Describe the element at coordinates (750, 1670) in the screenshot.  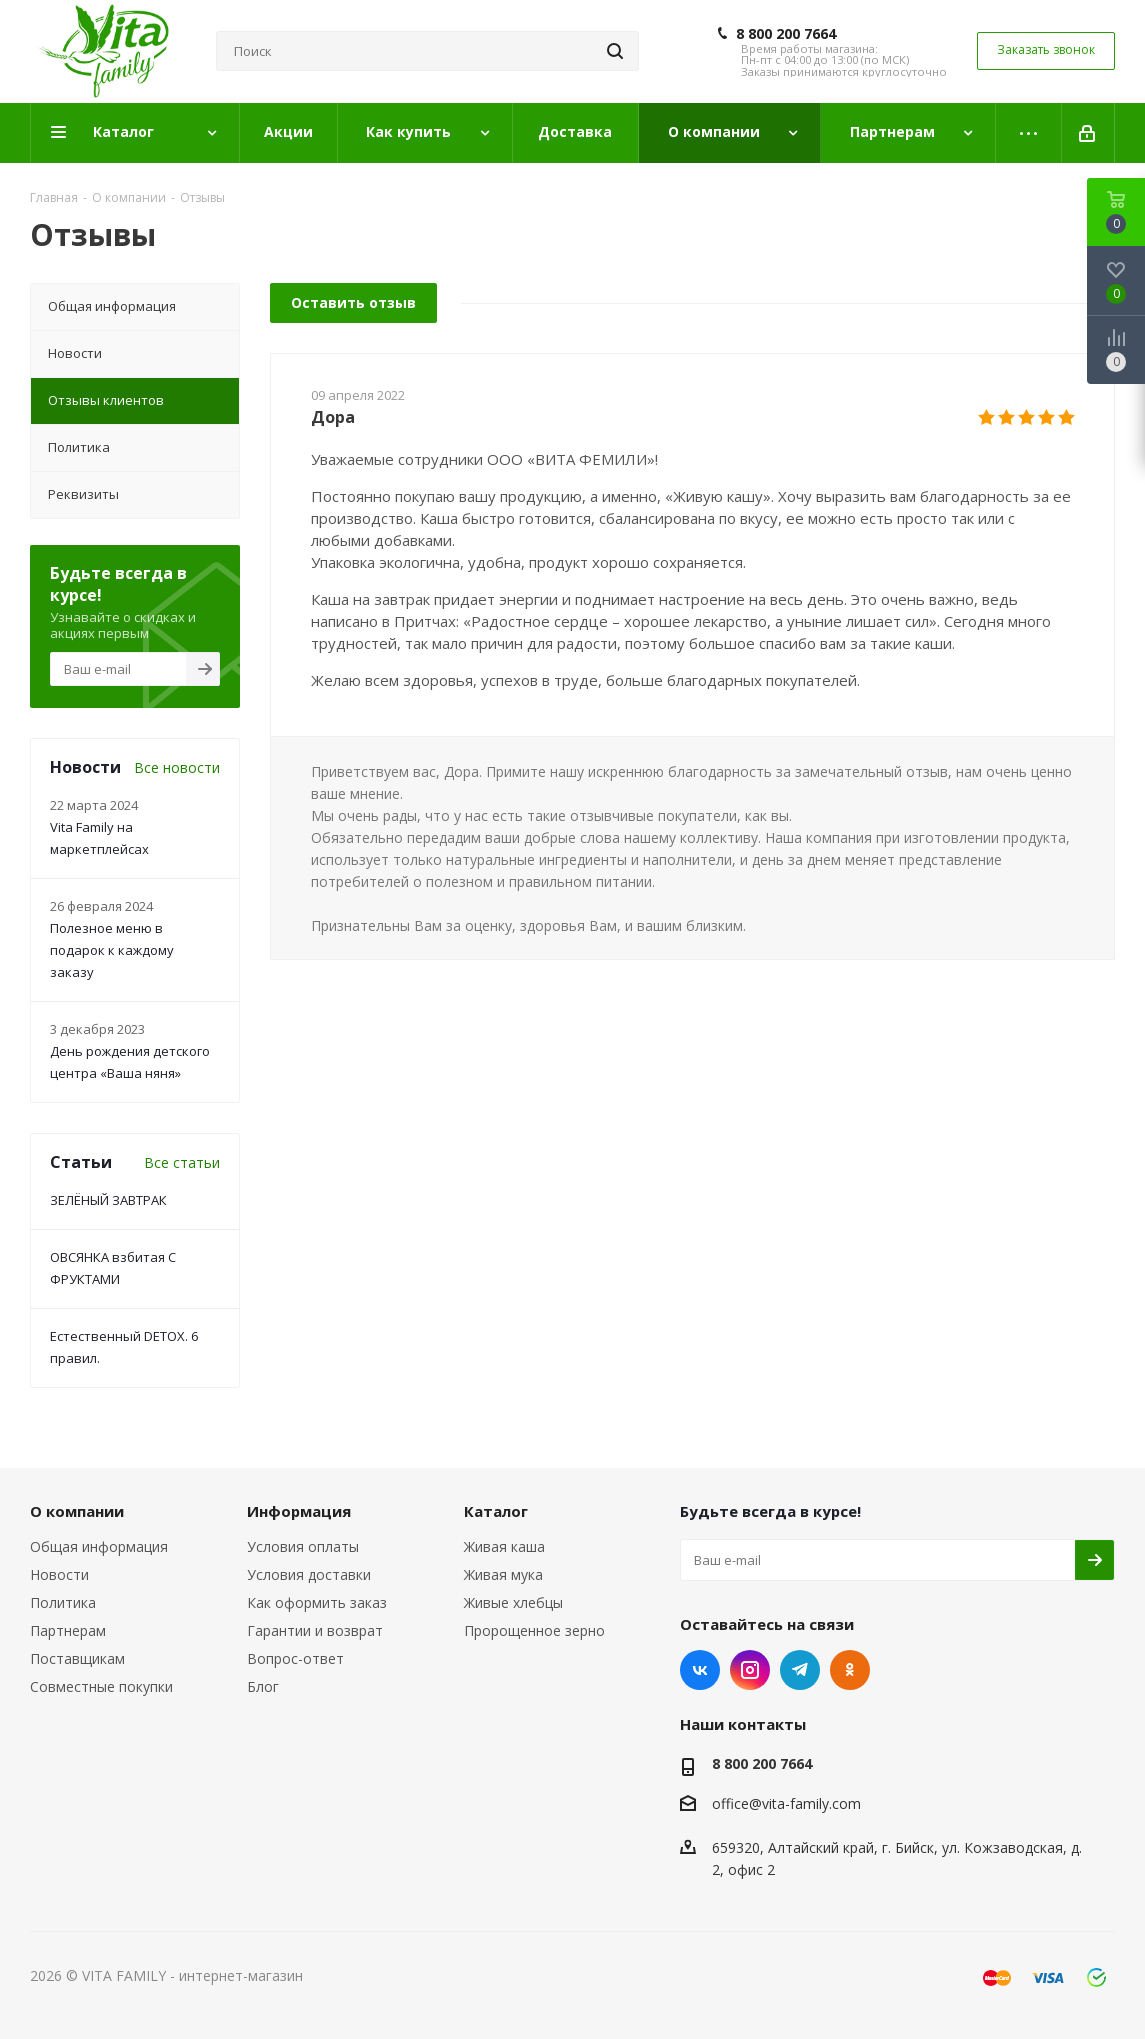
I see `Instagram` at that location.